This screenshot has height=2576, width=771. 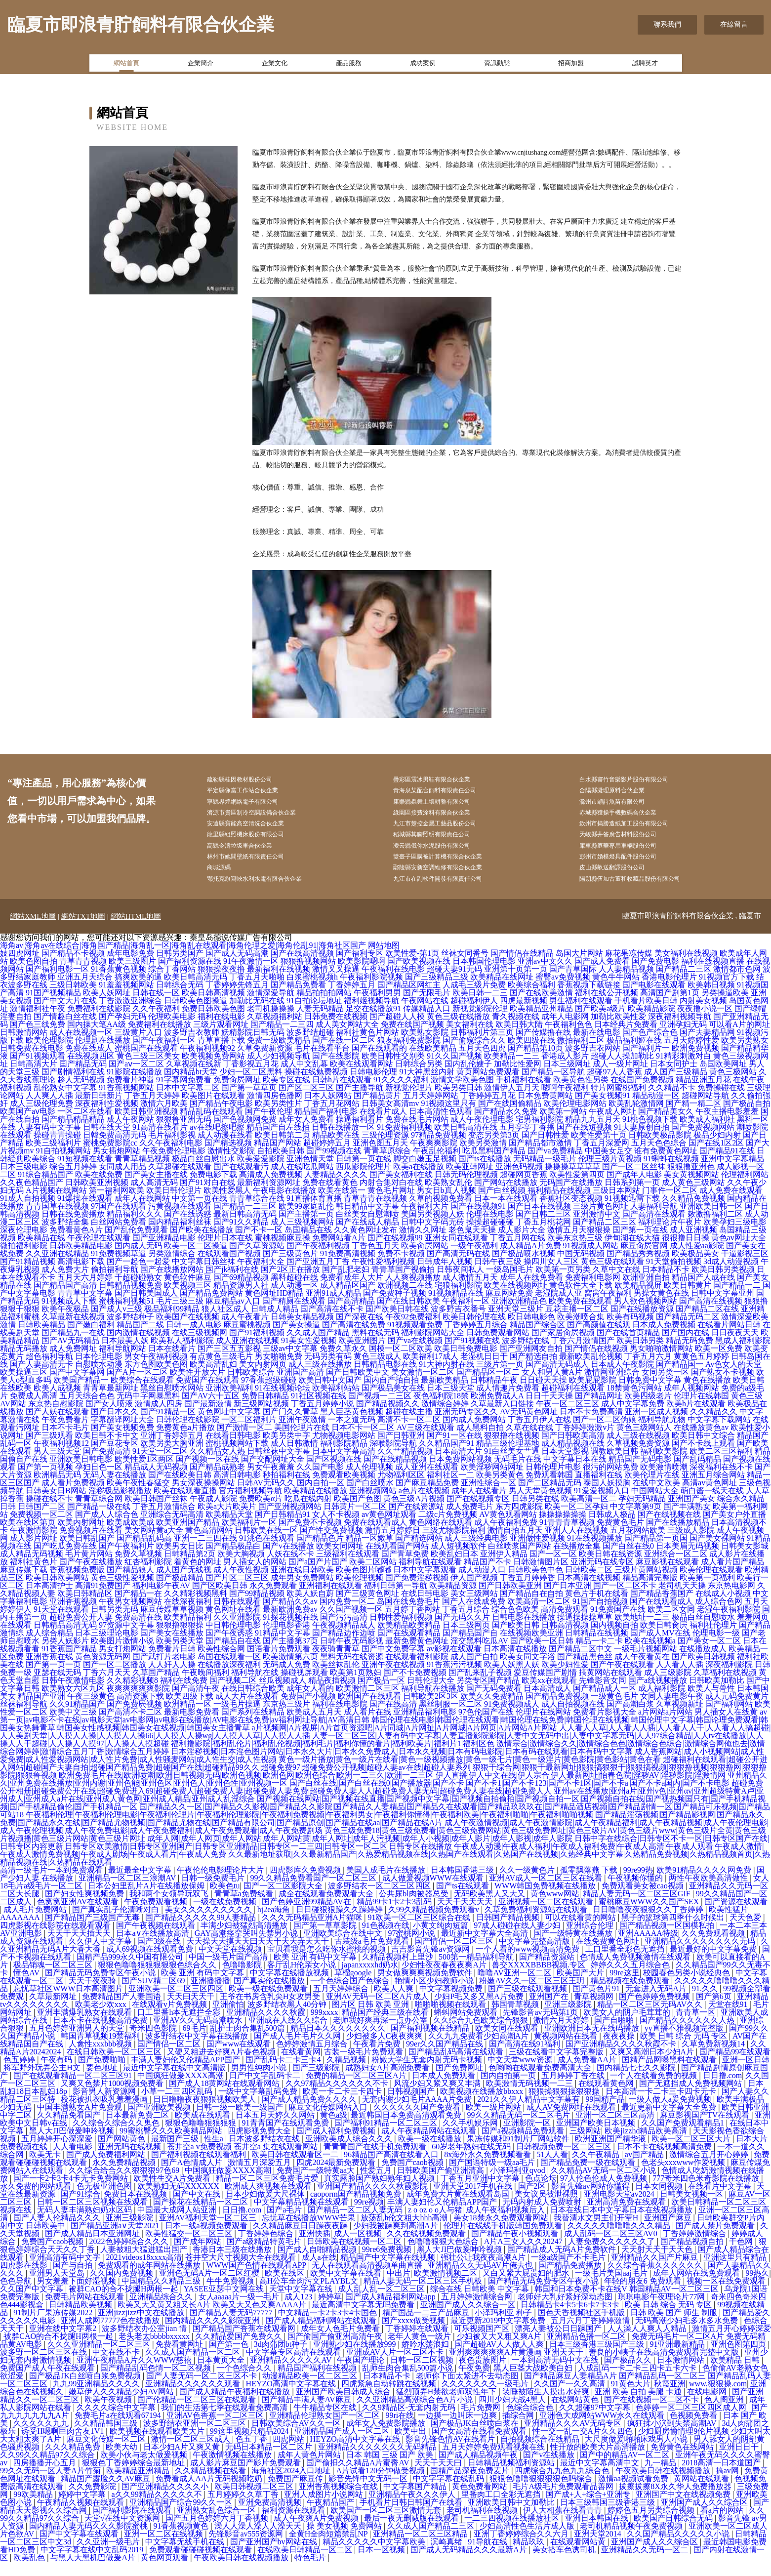 What do you see at coordinates (654, 1220) in the screenshot?
I see `人妻福利导航` at bounding box center [654, 1220].